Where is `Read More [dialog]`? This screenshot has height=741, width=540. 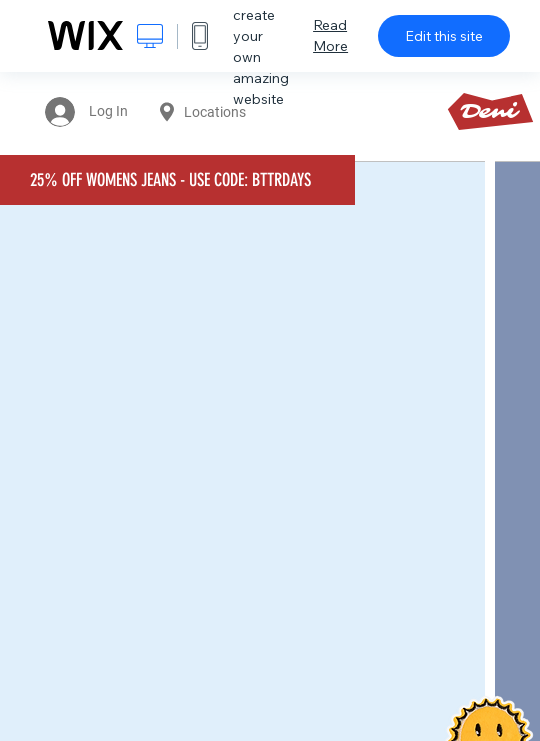
Read More [dialog] is located at coordinates (330, 35).